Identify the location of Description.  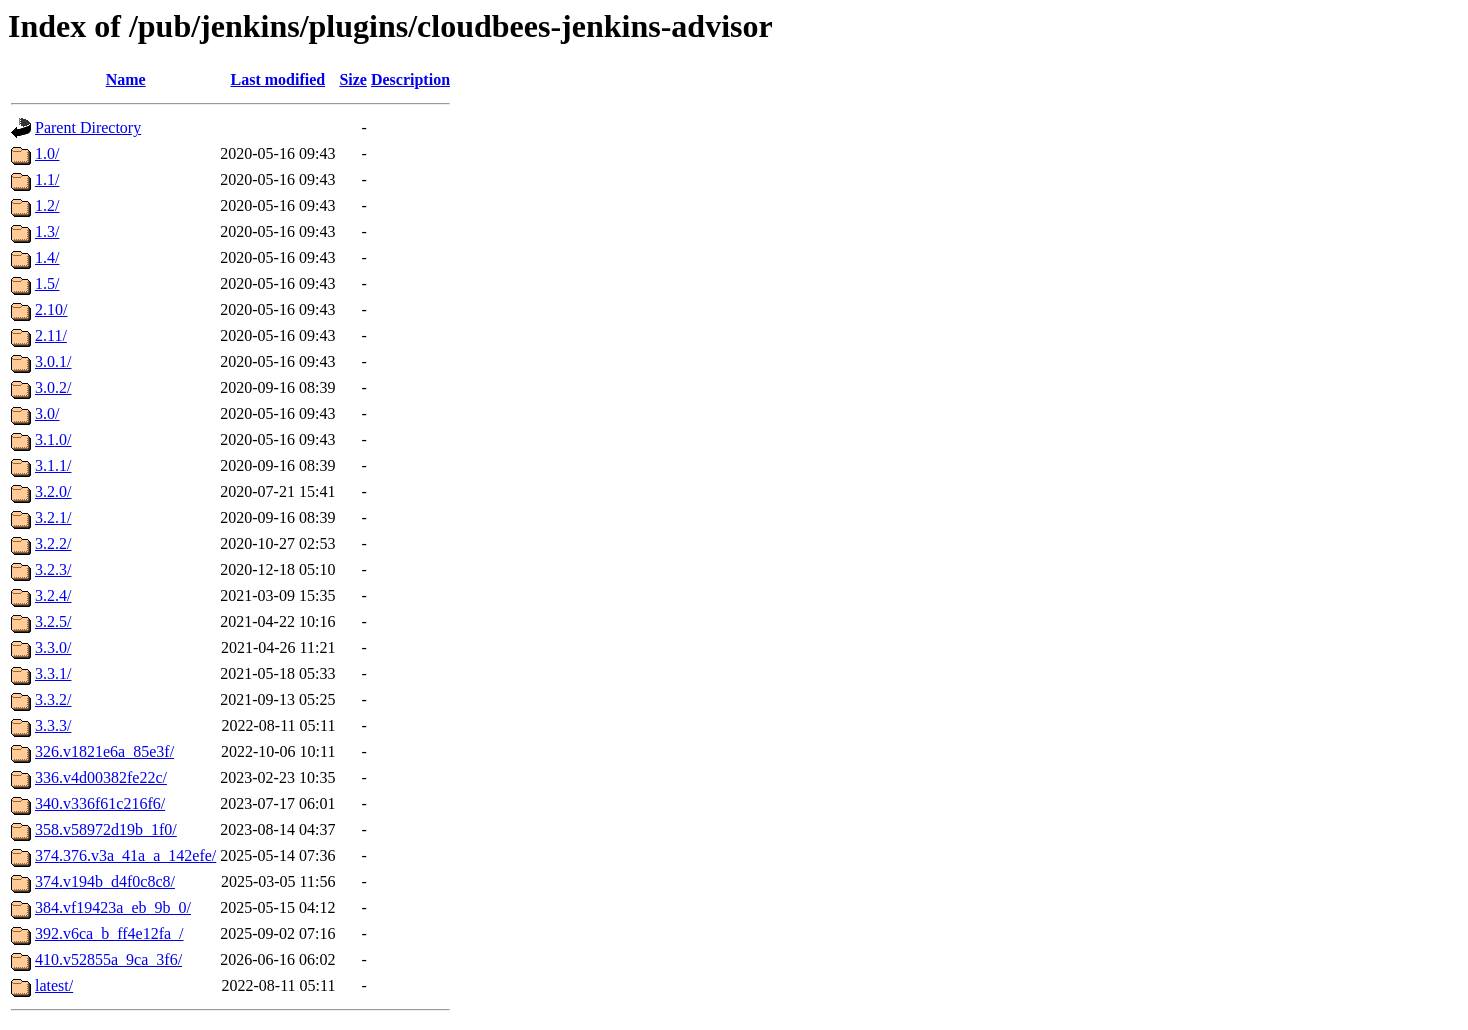
(410, 79).